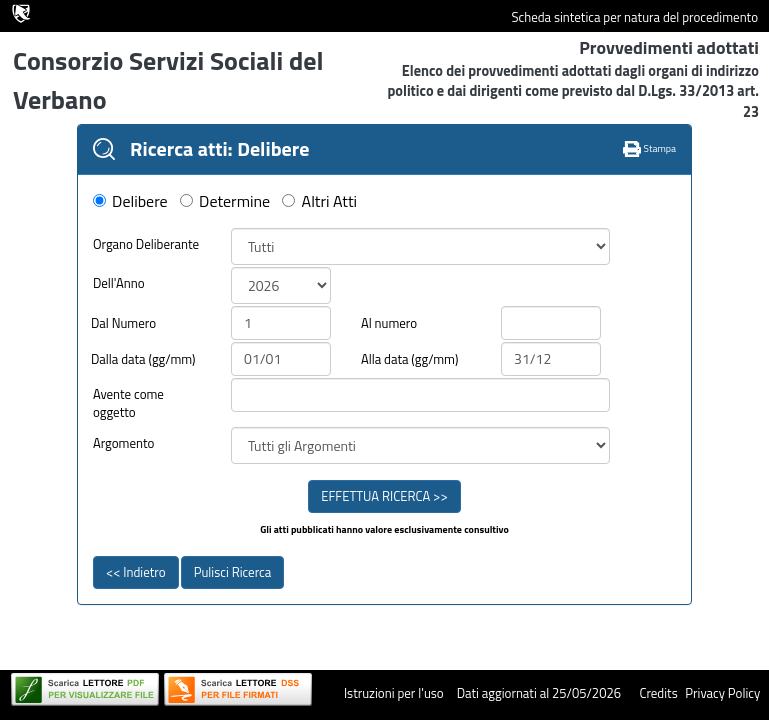  What do you see at coordinates (143, 359) in the screenshot?
I see `Dalla data (gg/mm)` at bounding box center [143, 359].